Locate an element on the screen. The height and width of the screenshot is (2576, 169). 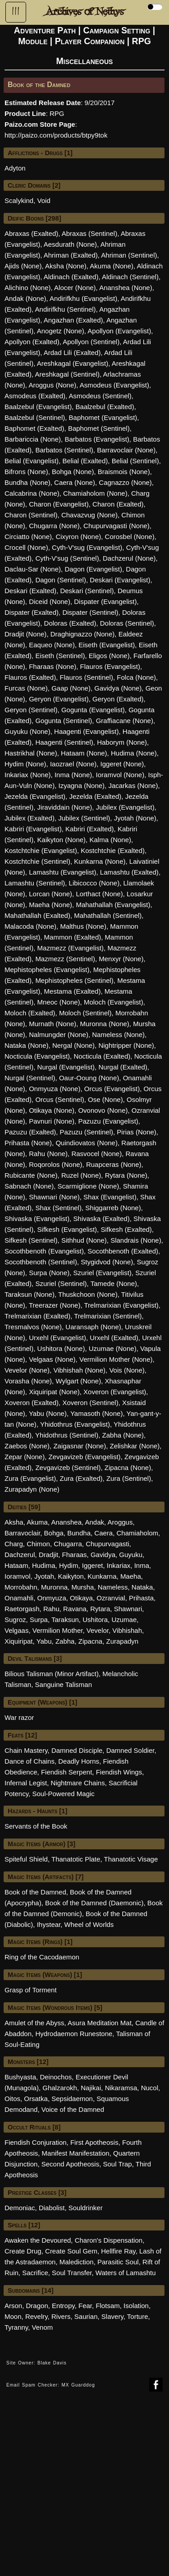
Ananshea (None) is located at coordinates (125, 287).